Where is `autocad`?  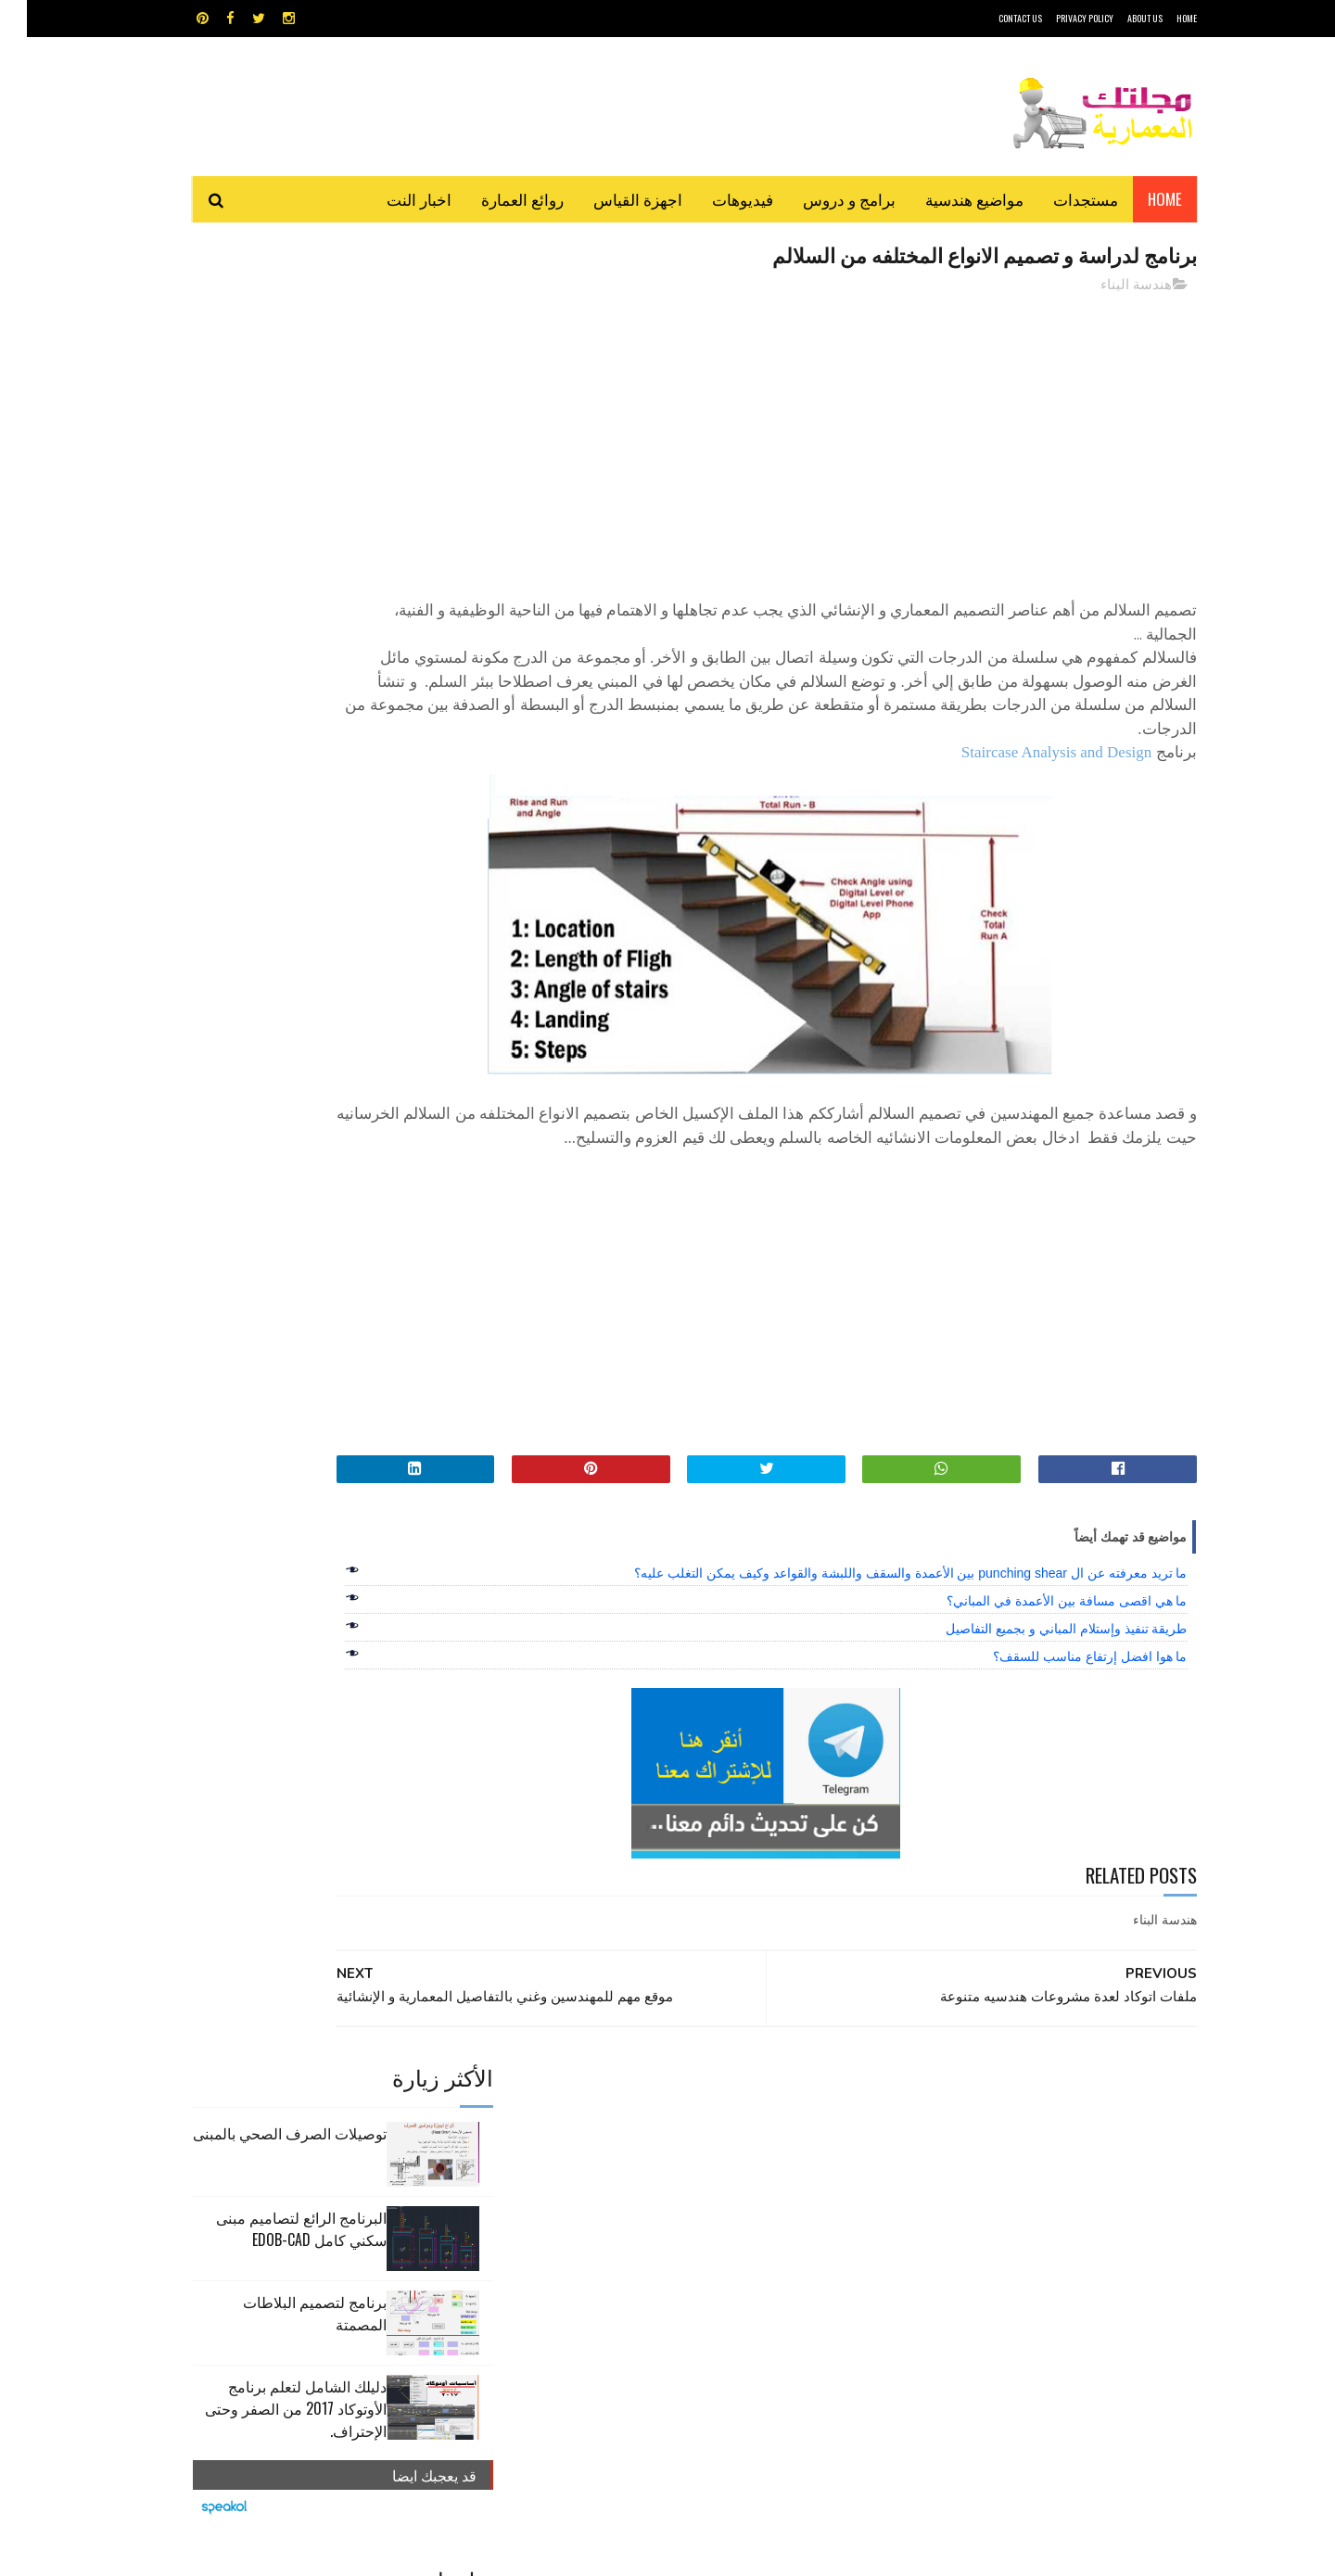
autocad is located at coordinates (637, 2126).